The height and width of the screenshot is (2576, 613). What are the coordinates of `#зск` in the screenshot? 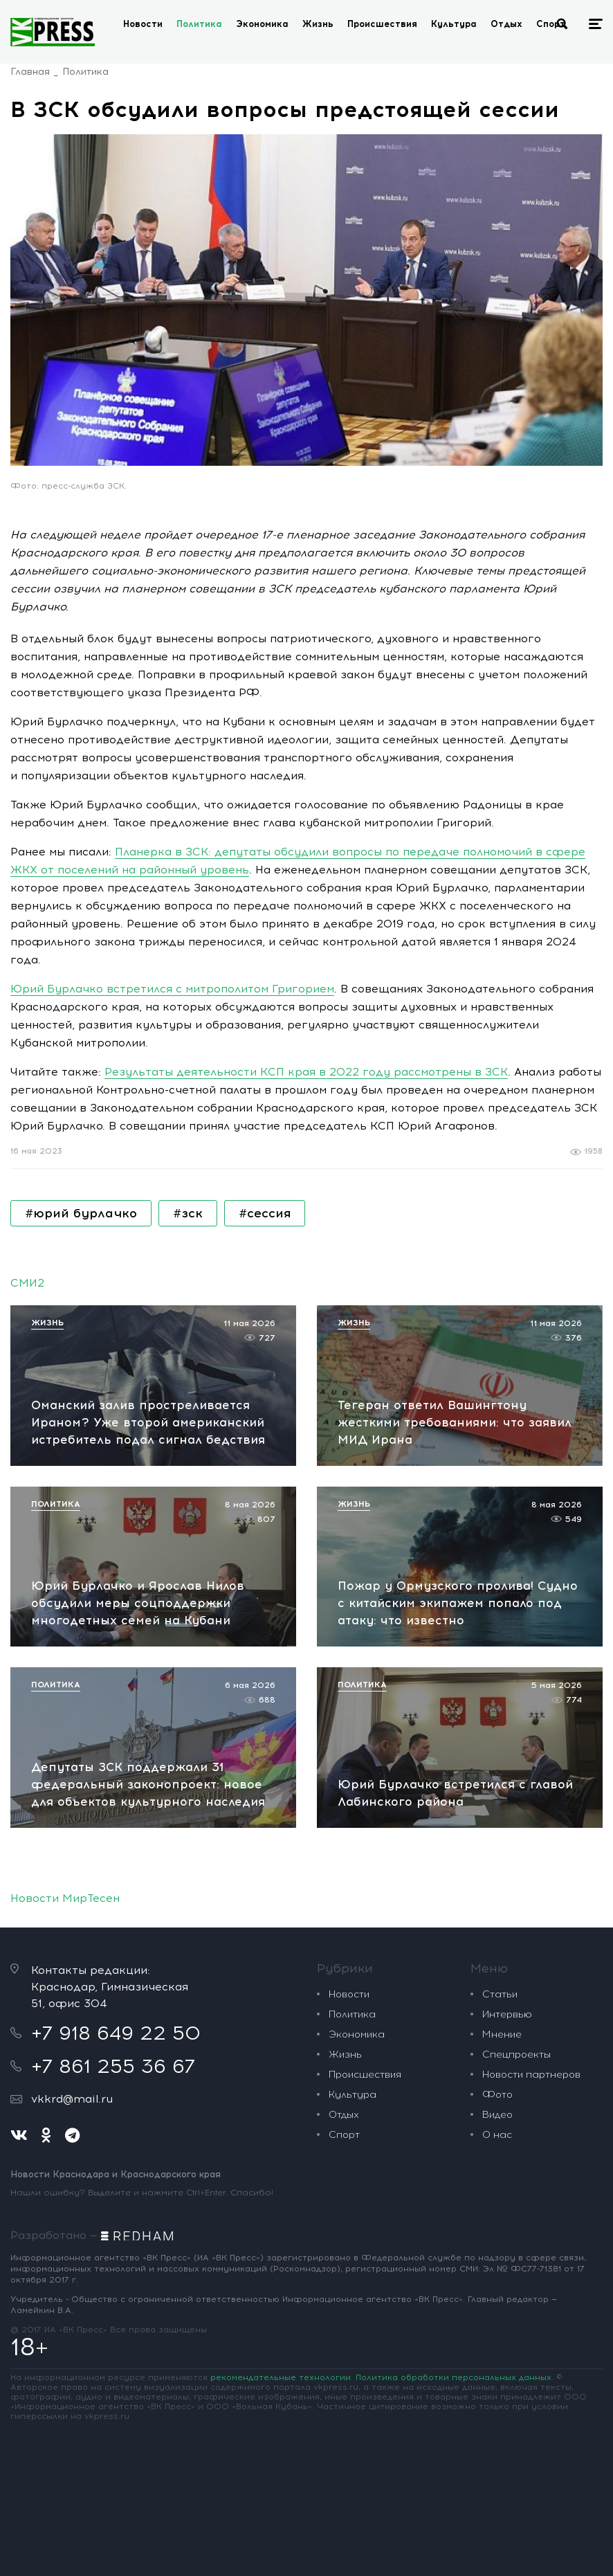 It's located at (188, 1213).